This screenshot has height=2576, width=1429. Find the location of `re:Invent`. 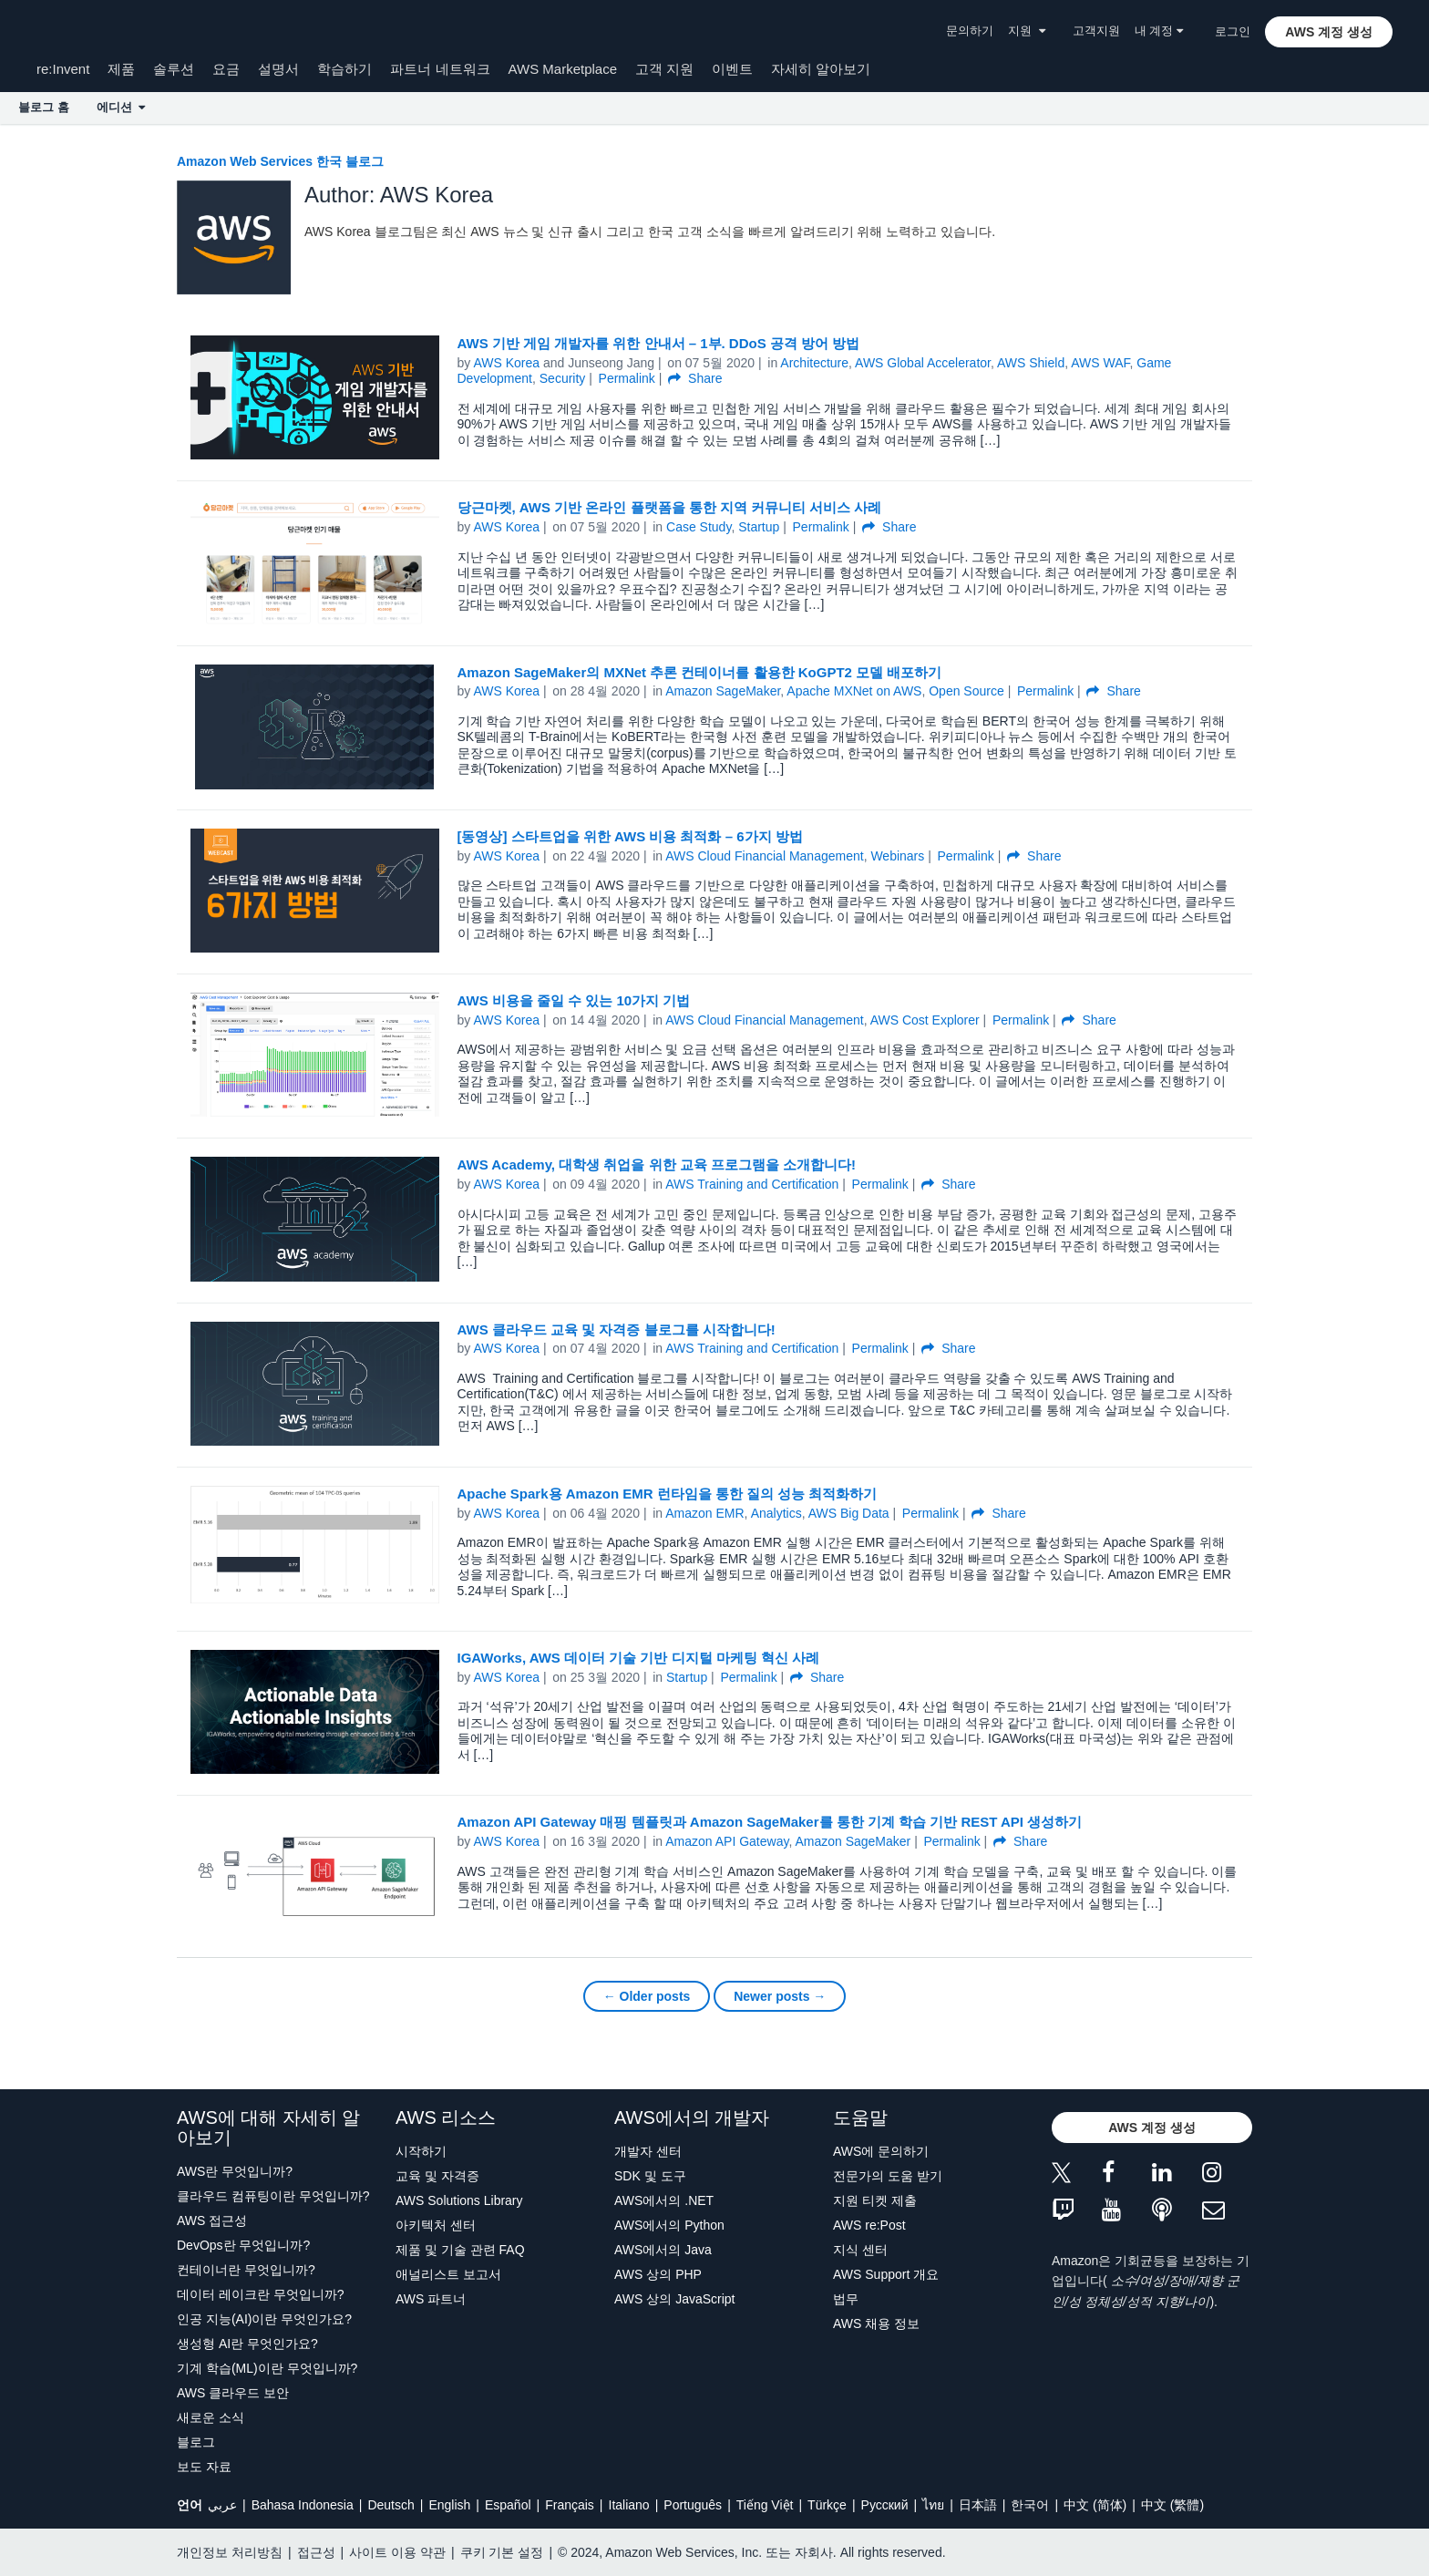

re:Invent is located at coordinates (62, 69).